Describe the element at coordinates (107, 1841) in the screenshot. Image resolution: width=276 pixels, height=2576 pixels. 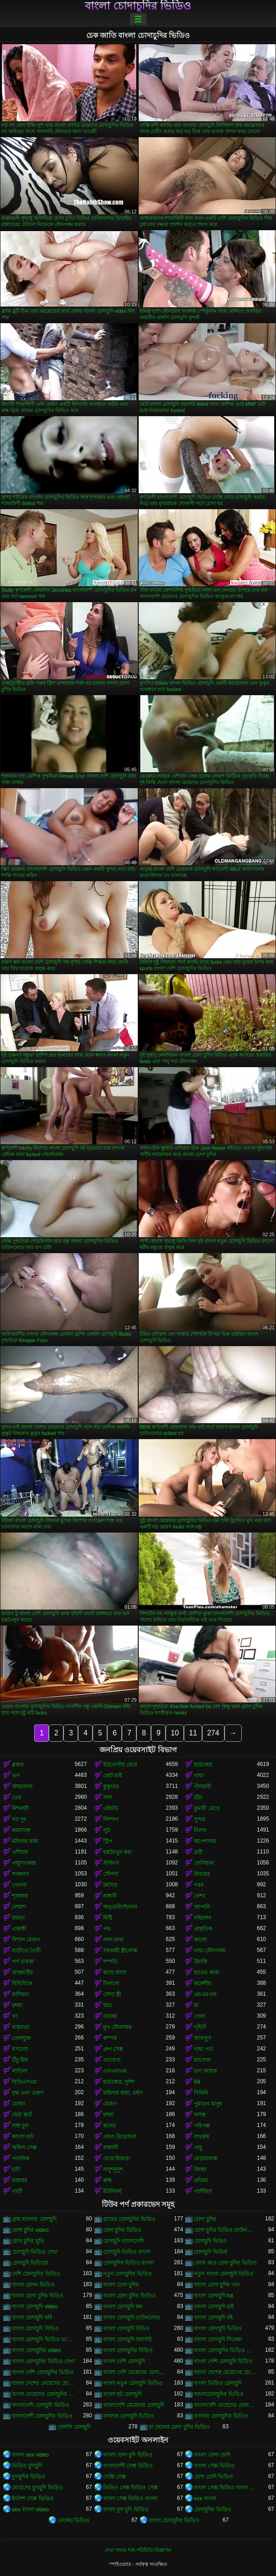
I see `স্ট্রিপ` at that location.